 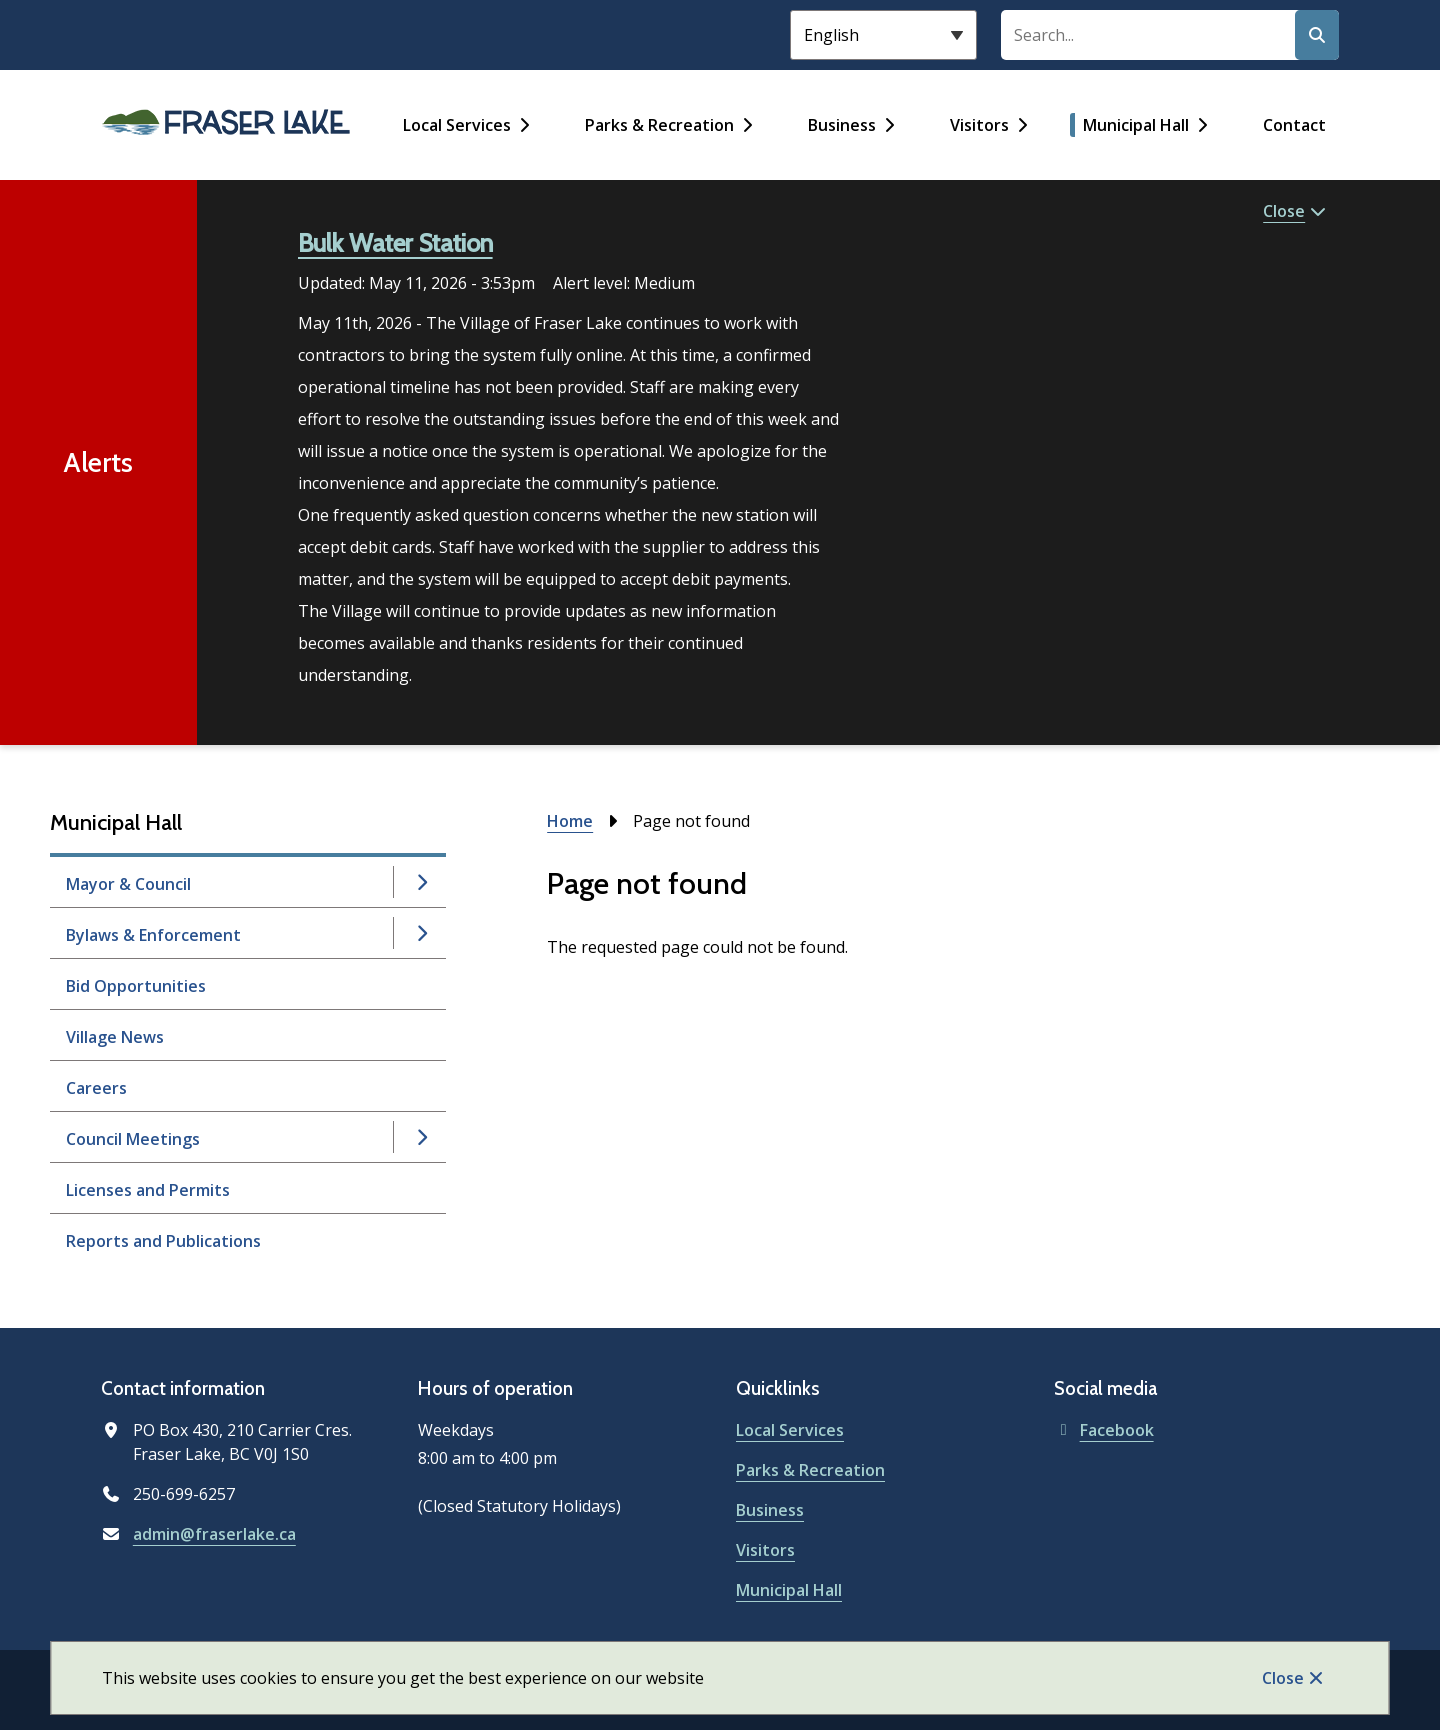 What do you see at coordinates (421, 933) in the screenshot?
I see `[Open the Bylaws & Enforcement section of the menu]` at bounding box center [421, 933].